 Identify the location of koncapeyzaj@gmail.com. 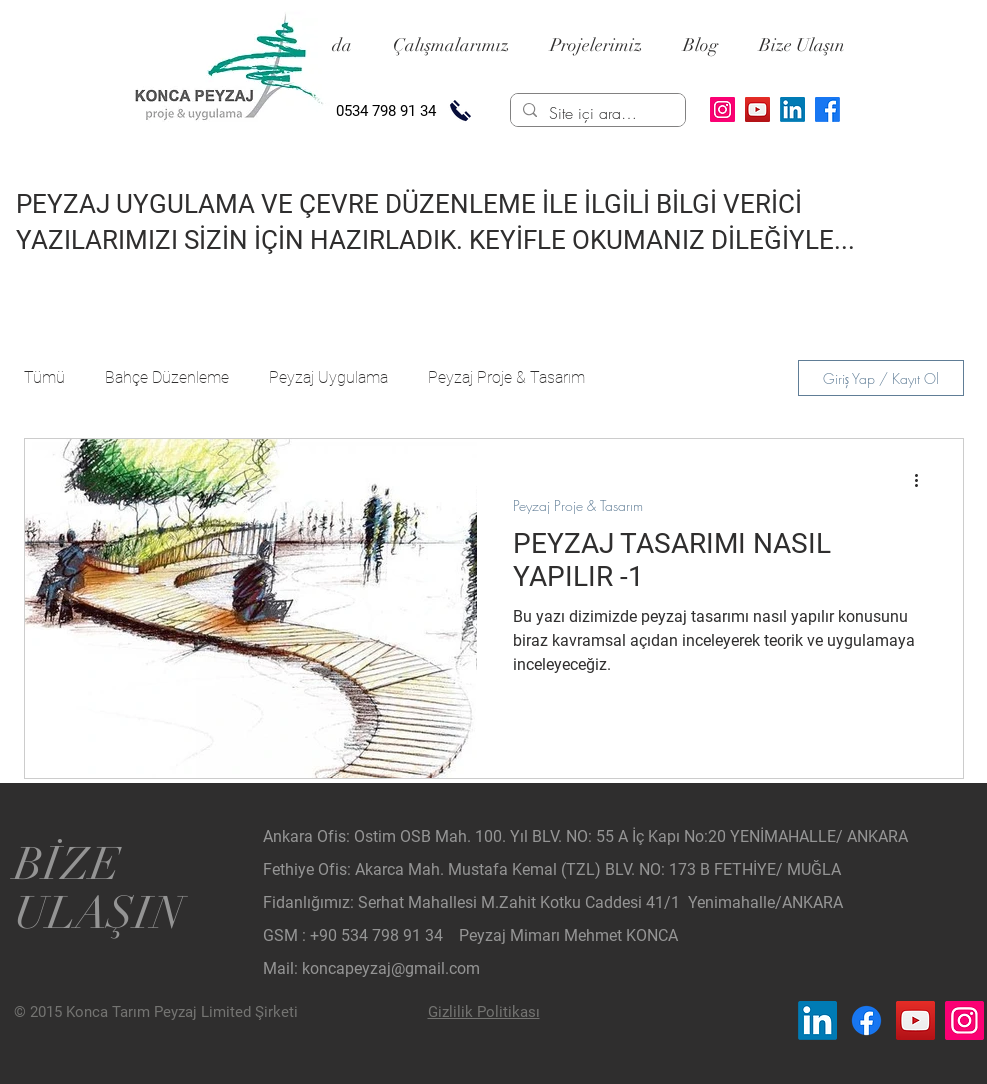
(391, 968).